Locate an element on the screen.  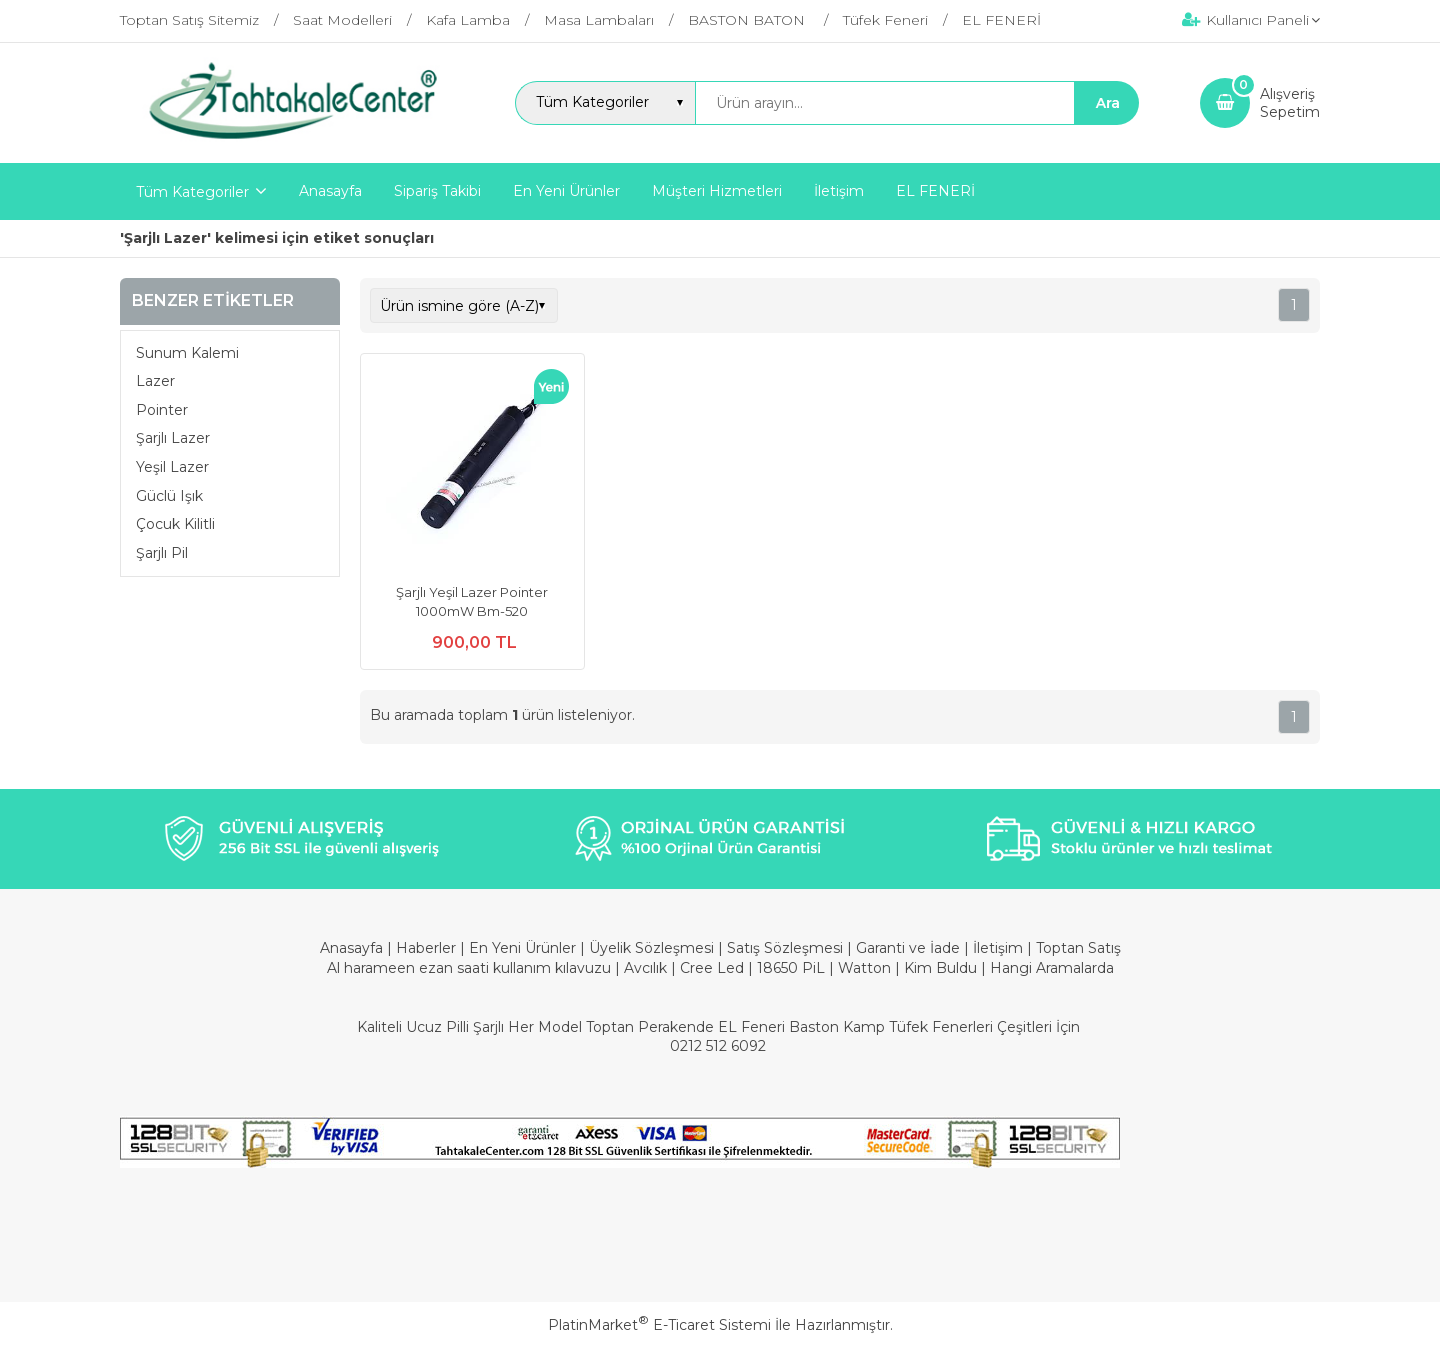
En Yeni Ürünler is located at coordinates (524, 948).